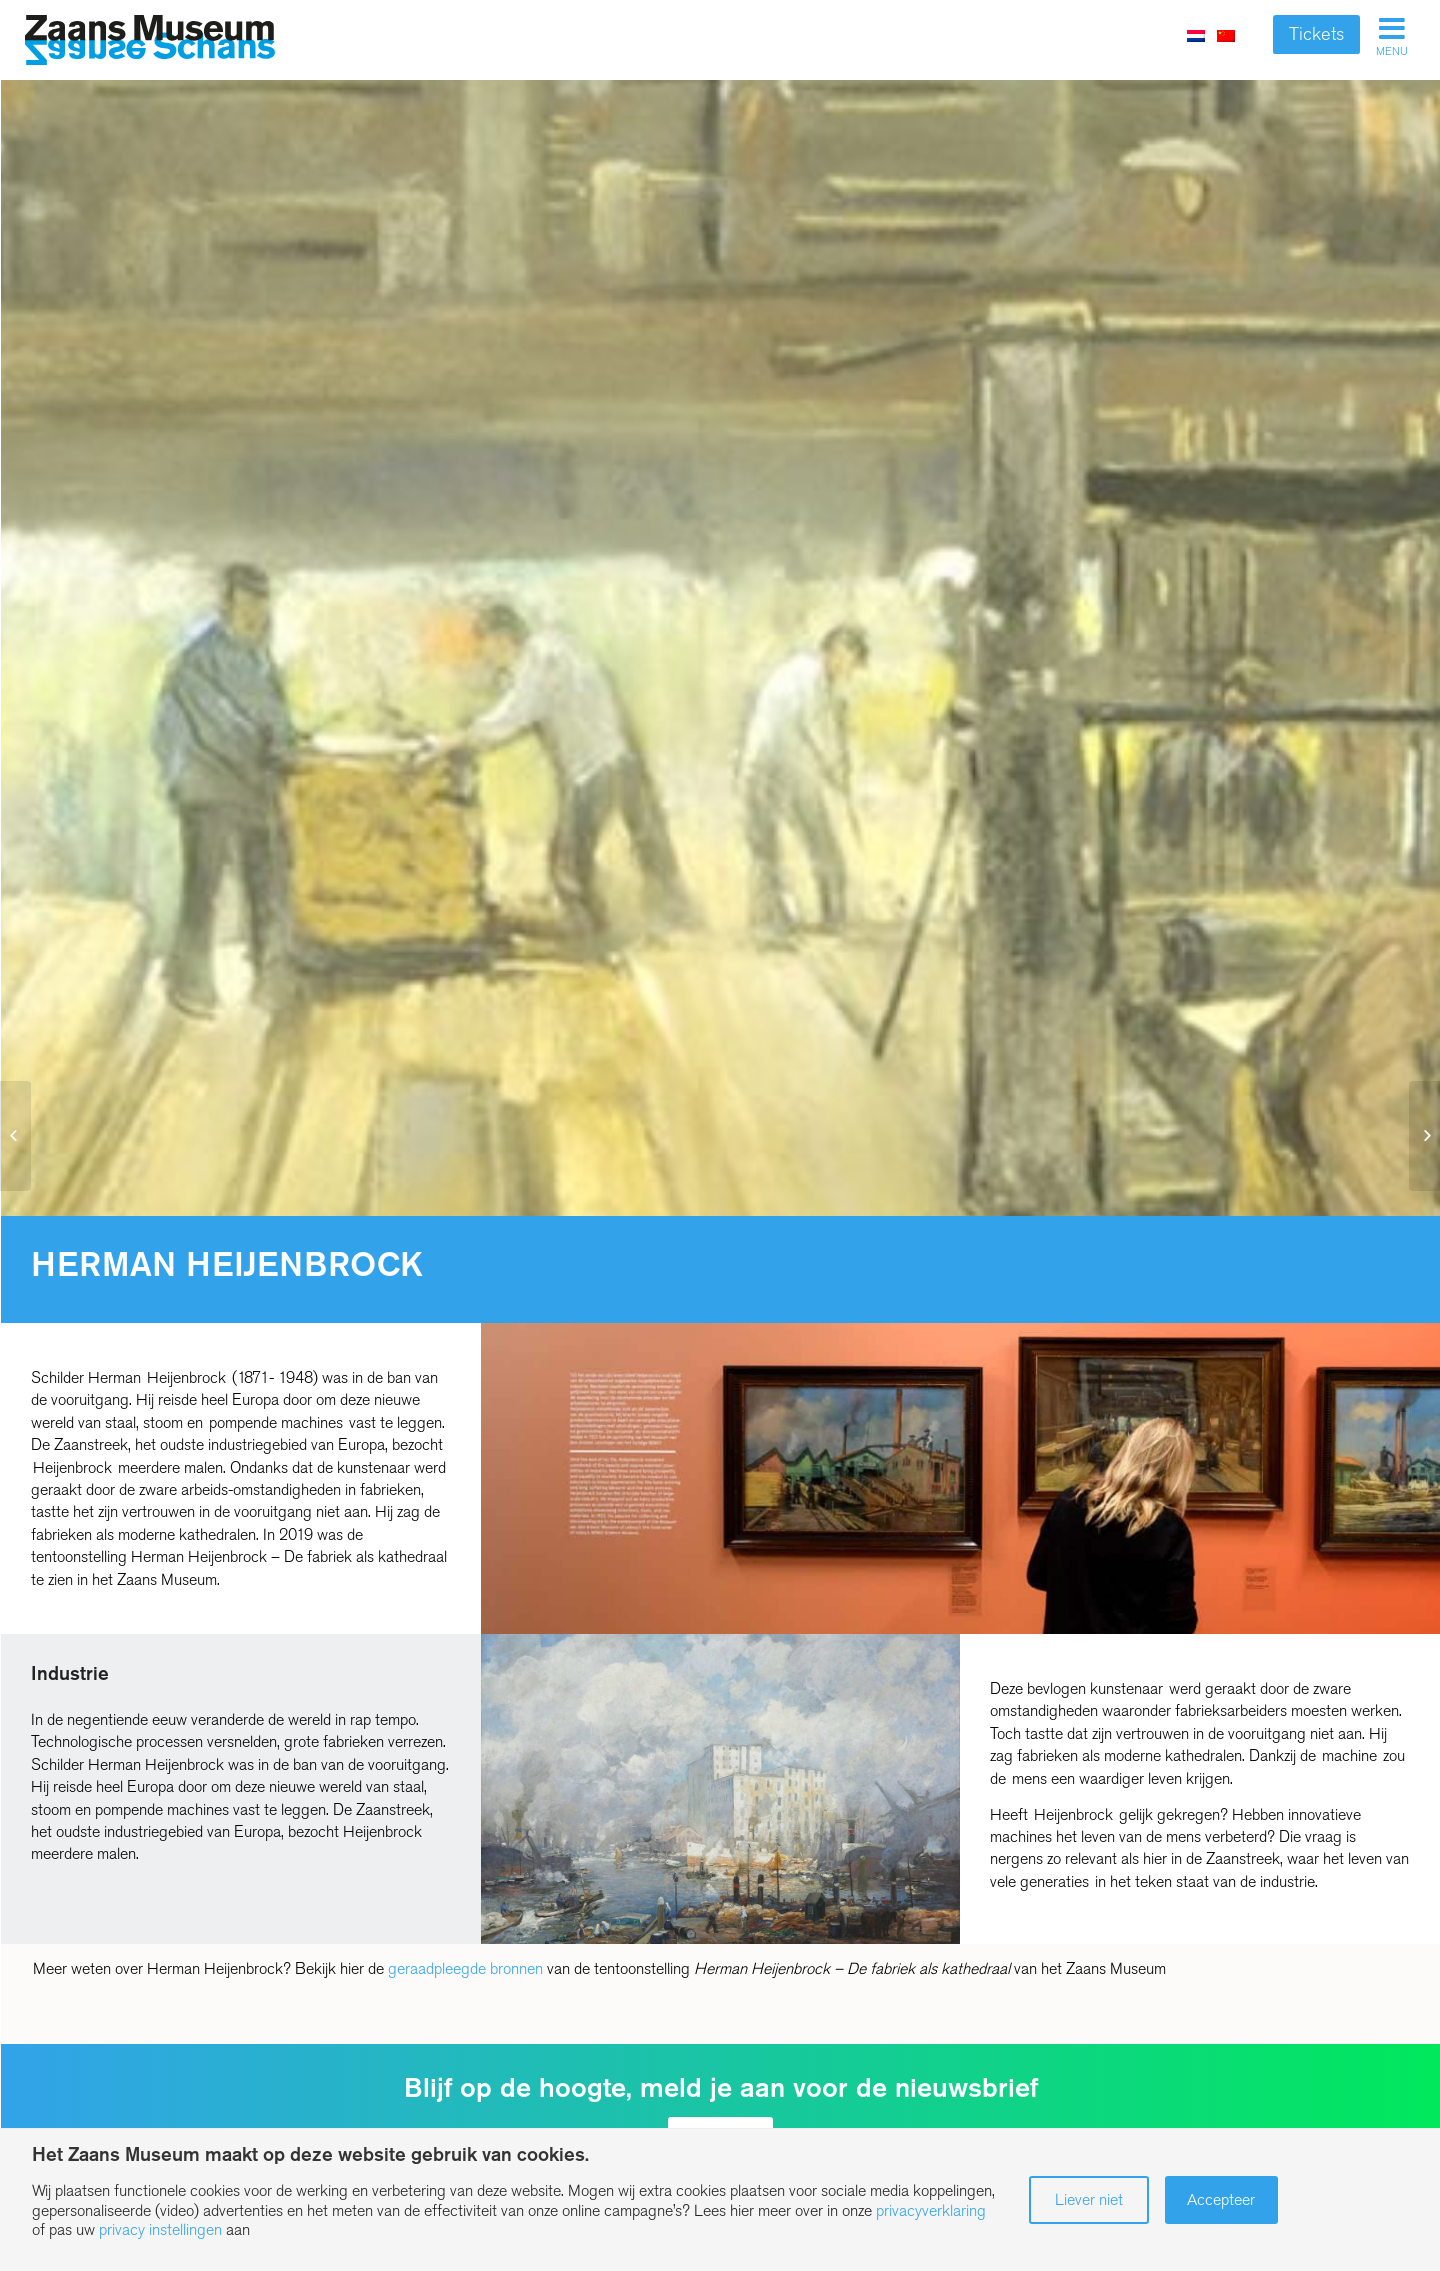 The image size is (1440, 2271). Describe the element at coordinates (1089, 2199) in the screenshot. I see `Liever niet` at that location.